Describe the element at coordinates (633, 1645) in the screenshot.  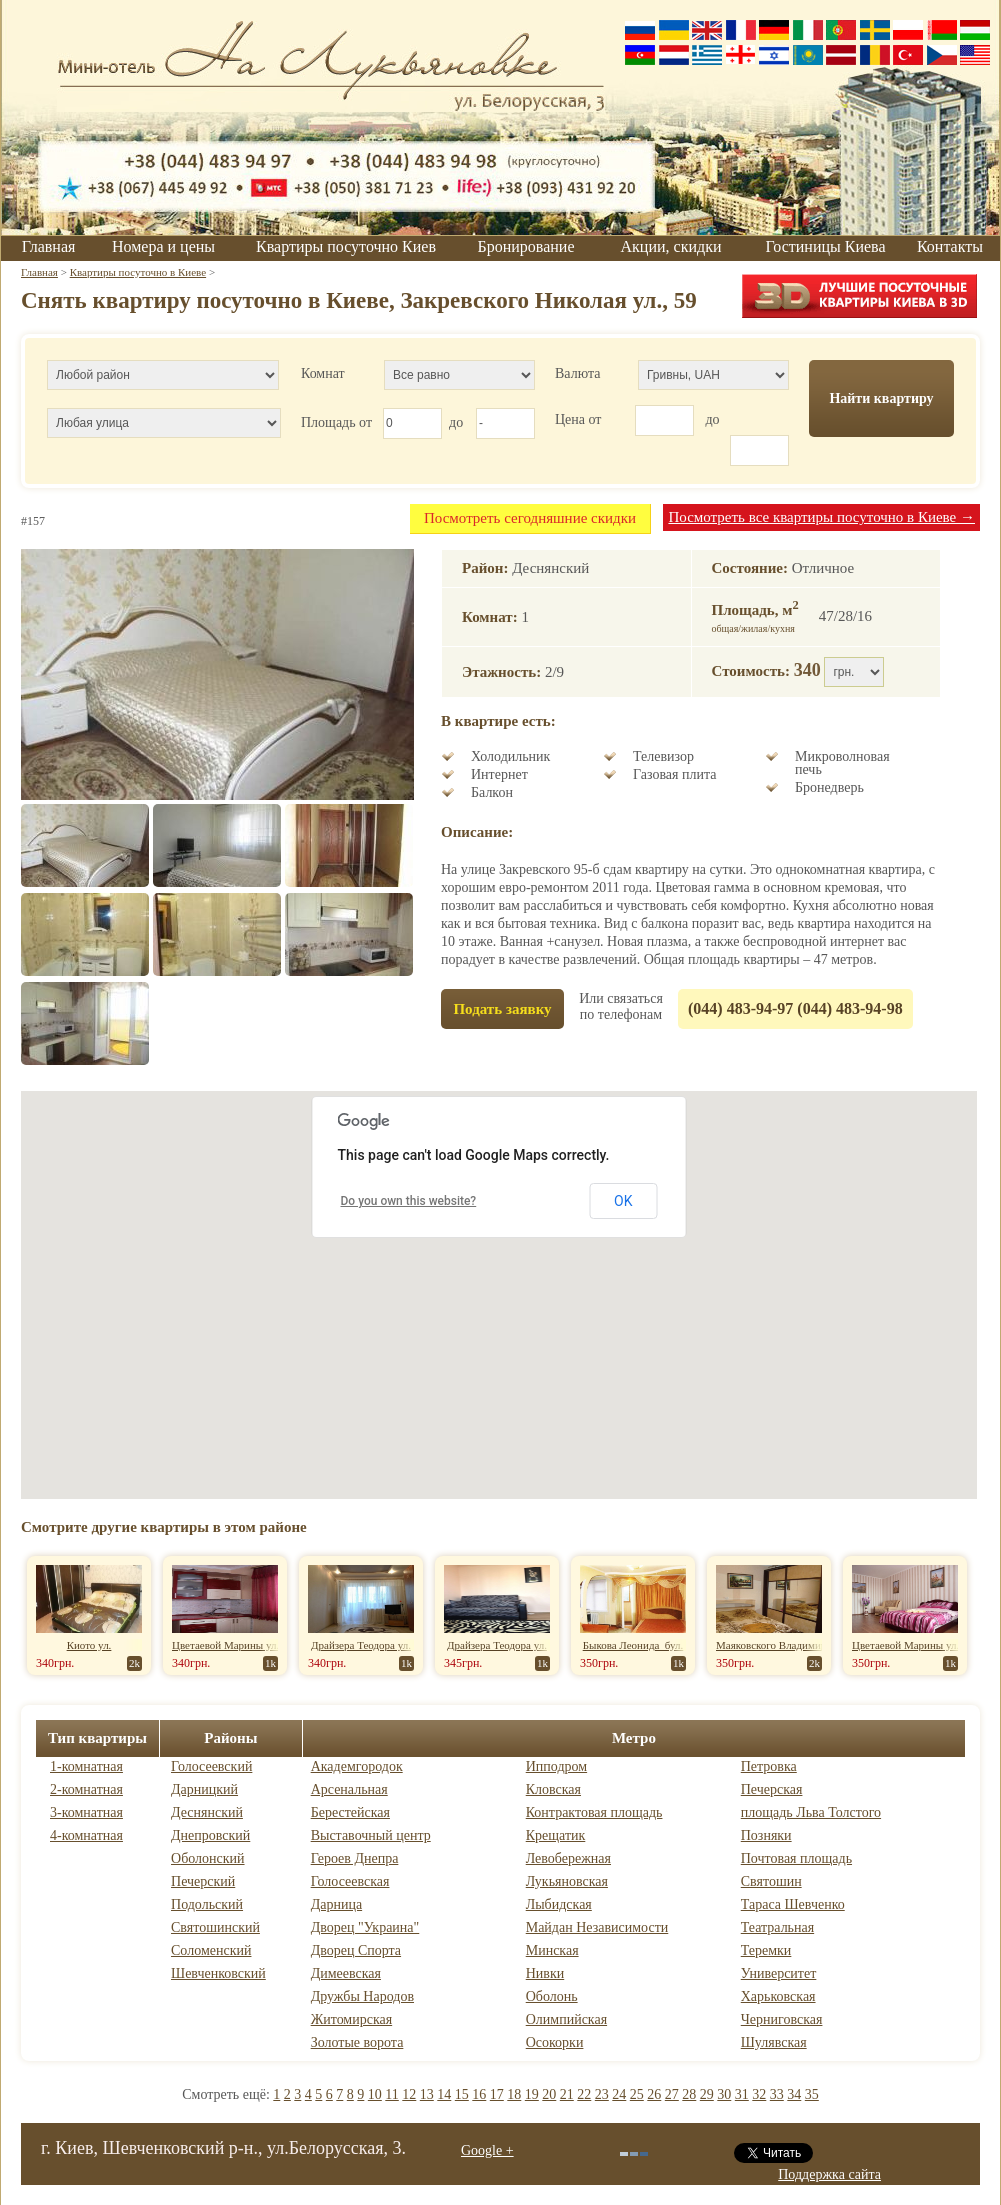
I see `Быкова Леонида бул.` at that location.